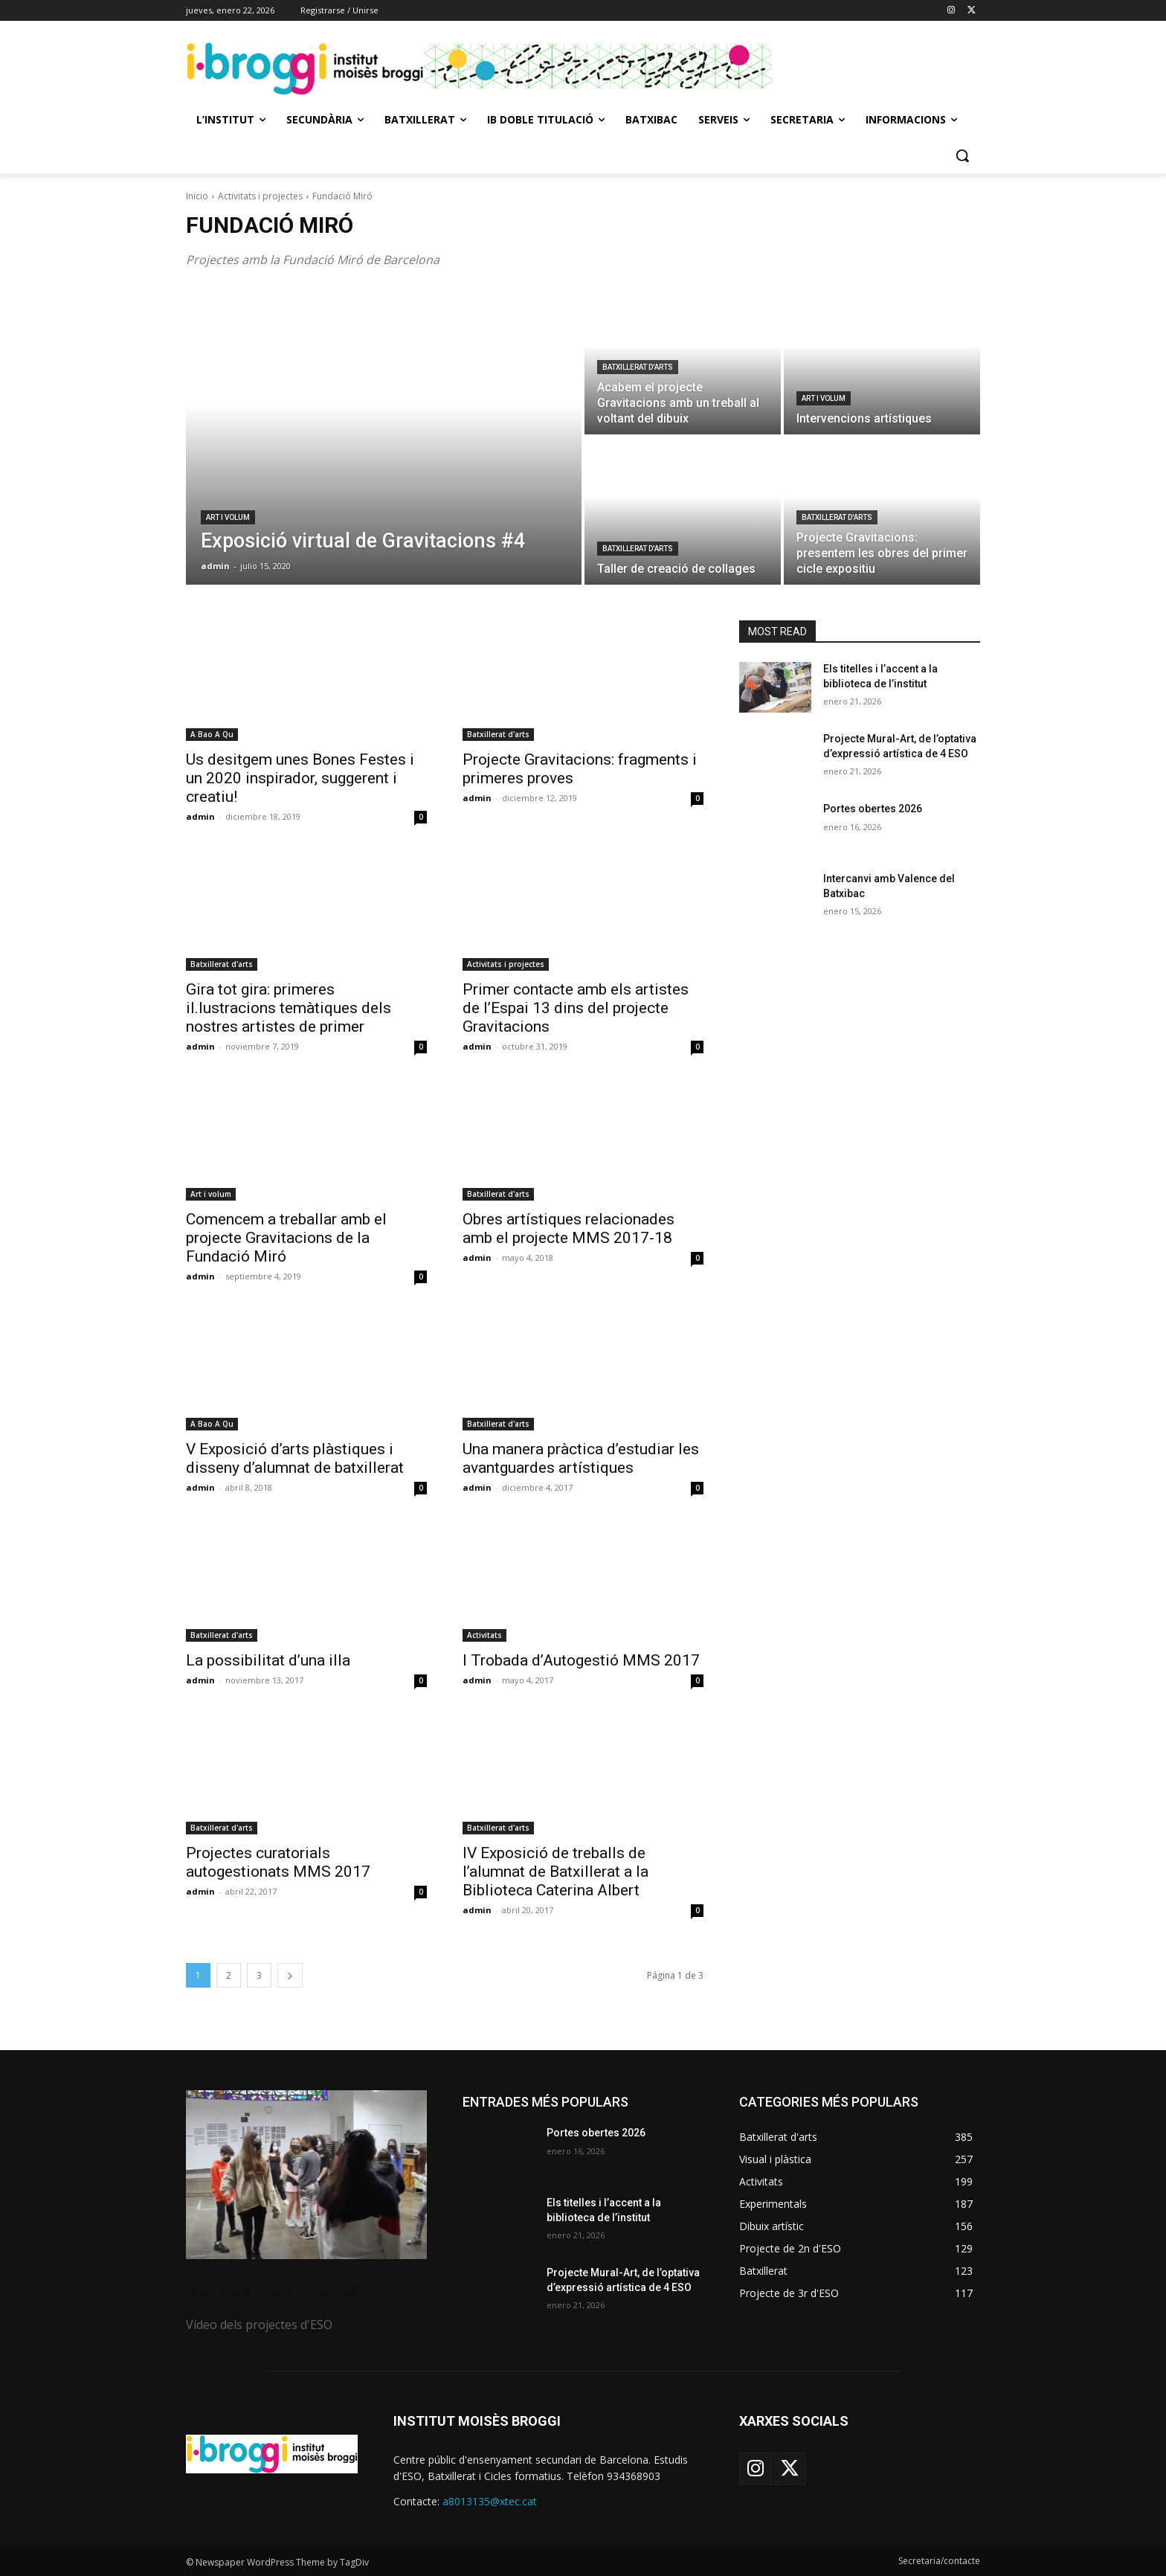 The height and width of the screenshot is (2576, 1166). Describe the element at coordinates (568, 1228) in the screenshot. I see `Obres artístiques relacionades amb el projecte MMS 2017-18` at that location.